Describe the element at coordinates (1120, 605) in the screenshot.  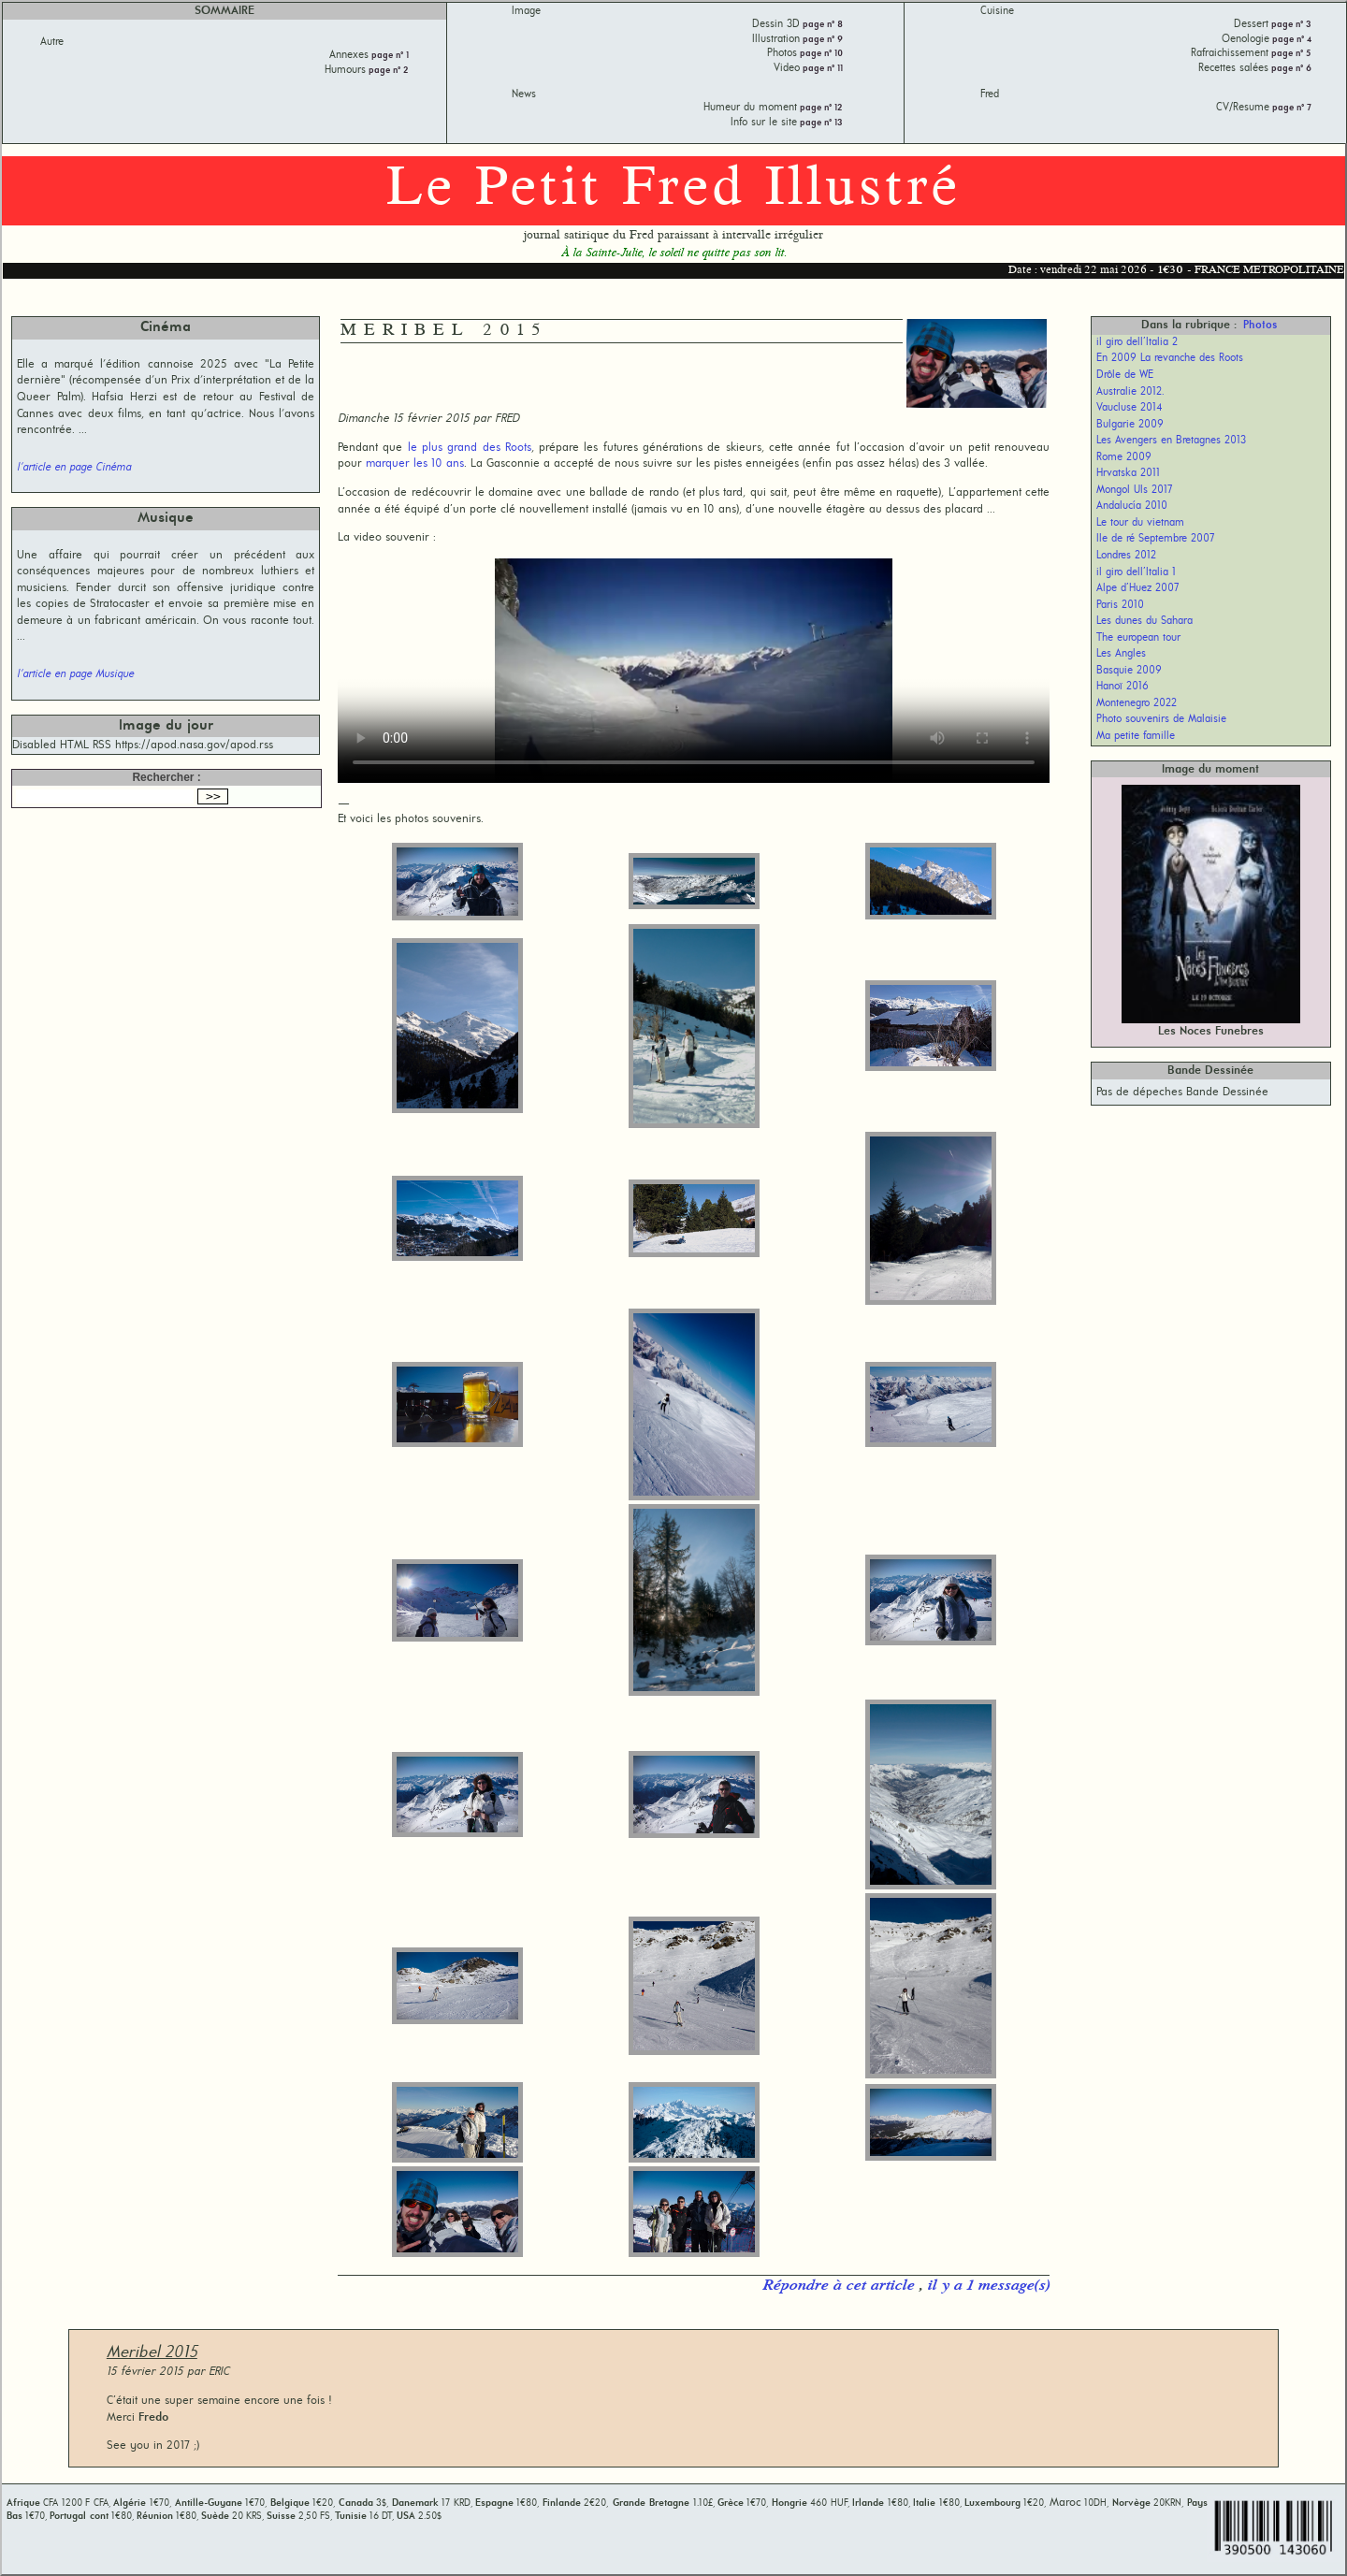
I see `Paris 2010` at that location.